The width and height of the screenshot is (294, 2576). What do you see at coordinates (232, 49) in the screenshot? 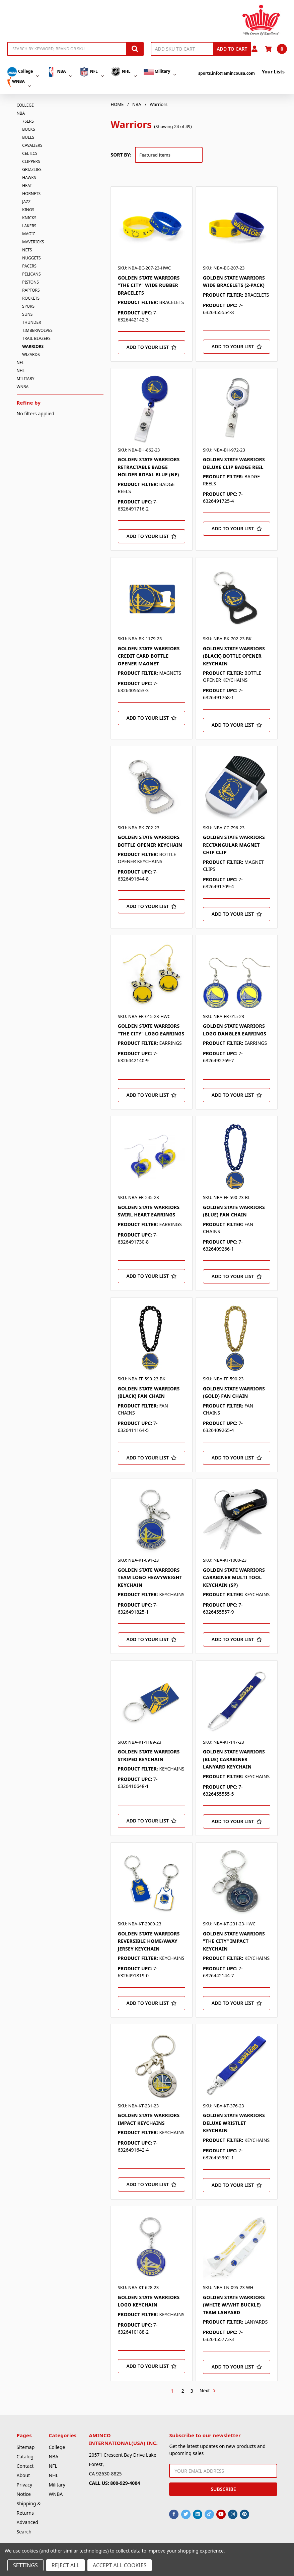
I see `Add to Cart` at bounding box center [232, 49].